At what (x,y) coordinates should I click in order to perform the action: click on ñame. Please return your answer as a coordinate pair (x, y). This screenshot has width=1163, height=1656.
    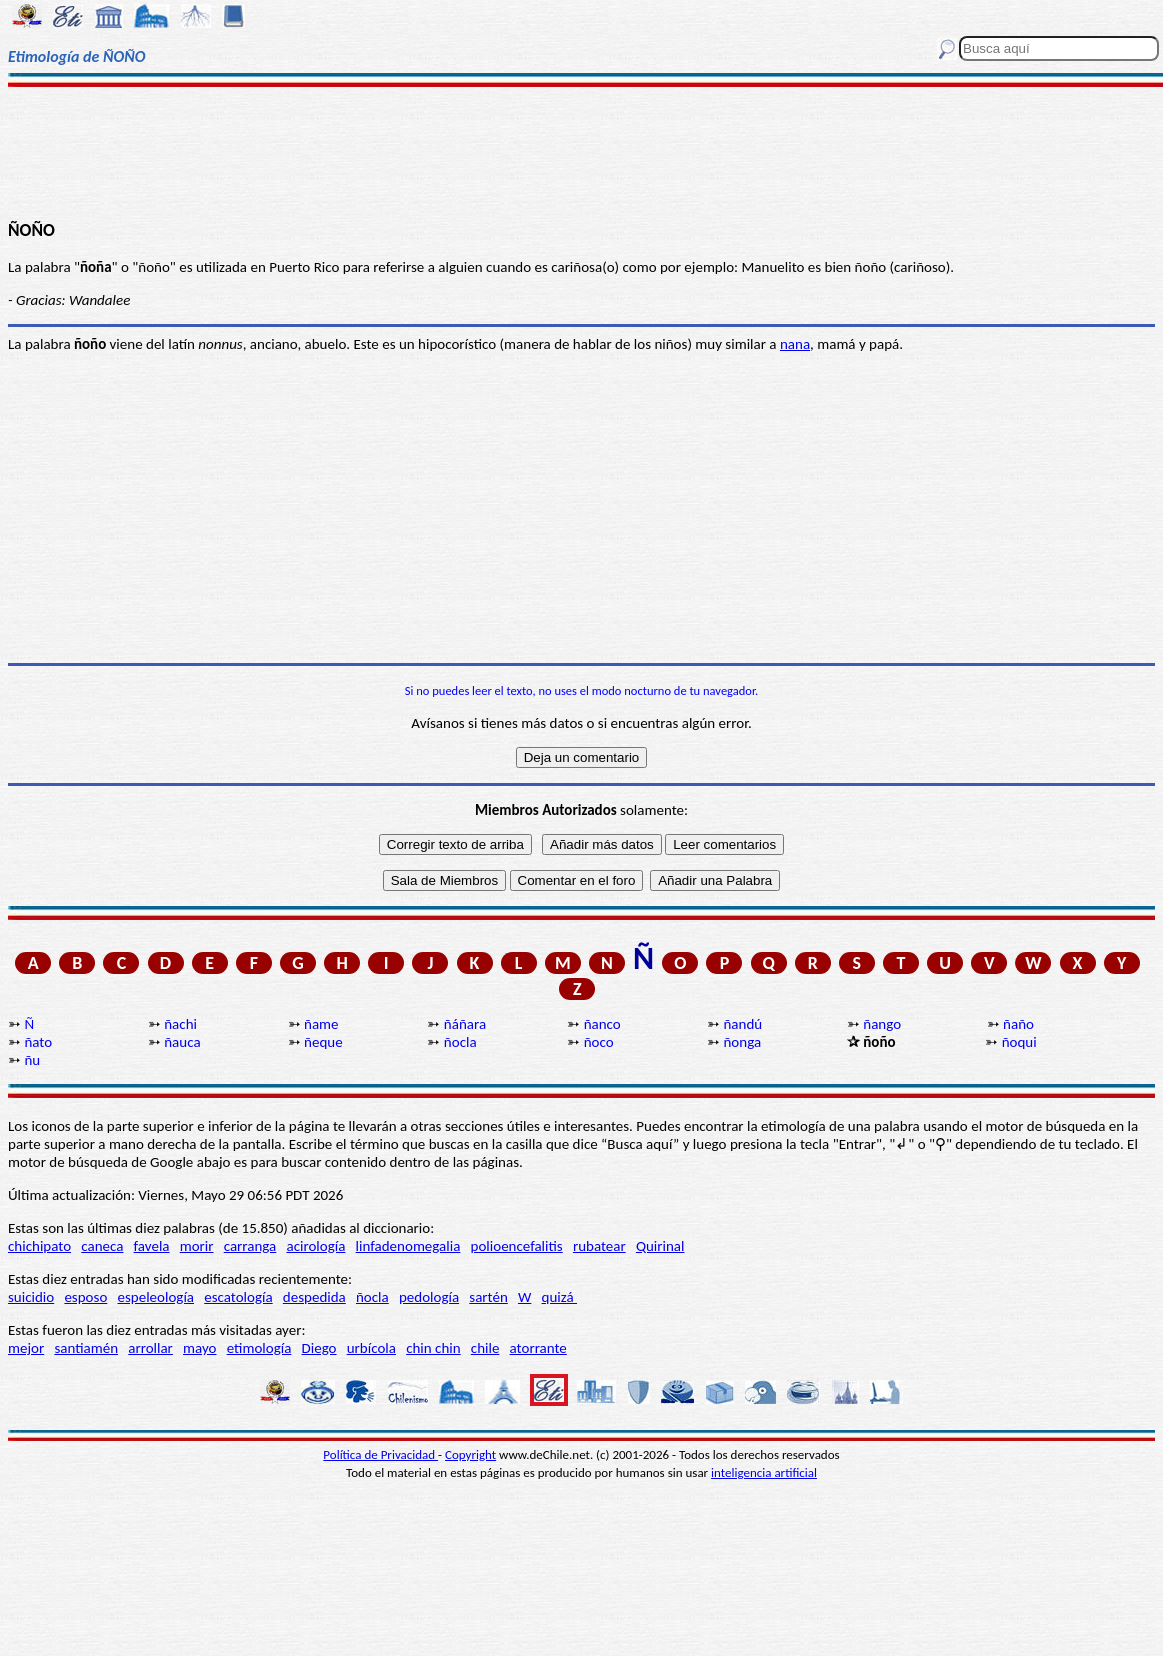
    Looking at the image, I should click on (321, 1024).